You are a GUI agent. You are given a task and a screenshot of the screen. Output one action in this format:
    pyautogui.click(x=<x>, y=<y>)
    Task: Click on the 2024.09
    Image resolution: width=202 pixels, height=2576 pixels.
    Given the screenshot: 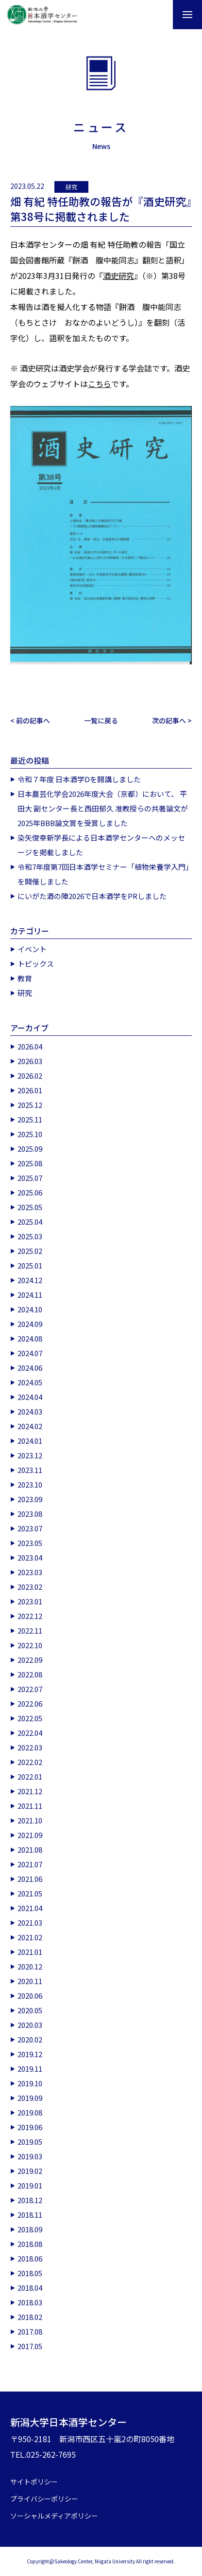 What is the action you would take?
    pyautogui.click(x=29, y=1324)
    